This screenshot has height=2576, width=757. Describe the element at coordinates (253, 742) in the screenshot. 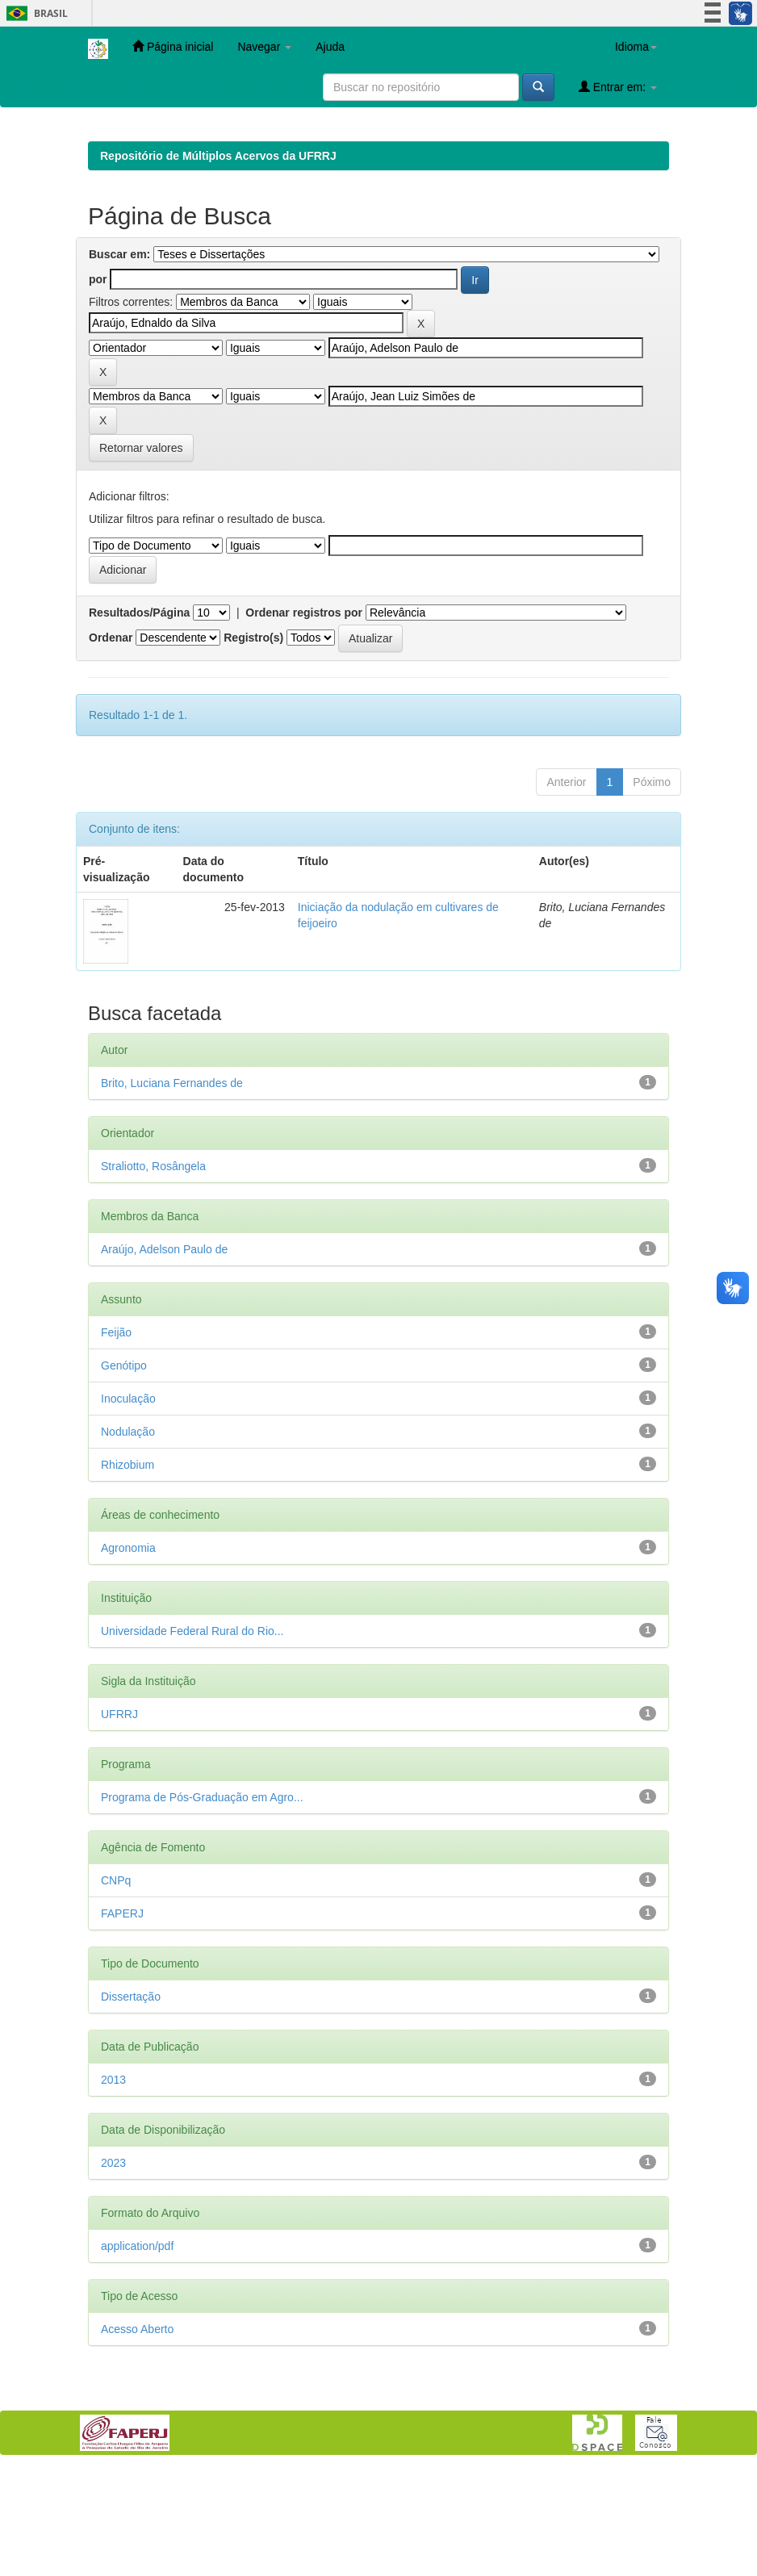

I see `Registro(s)` at that location.